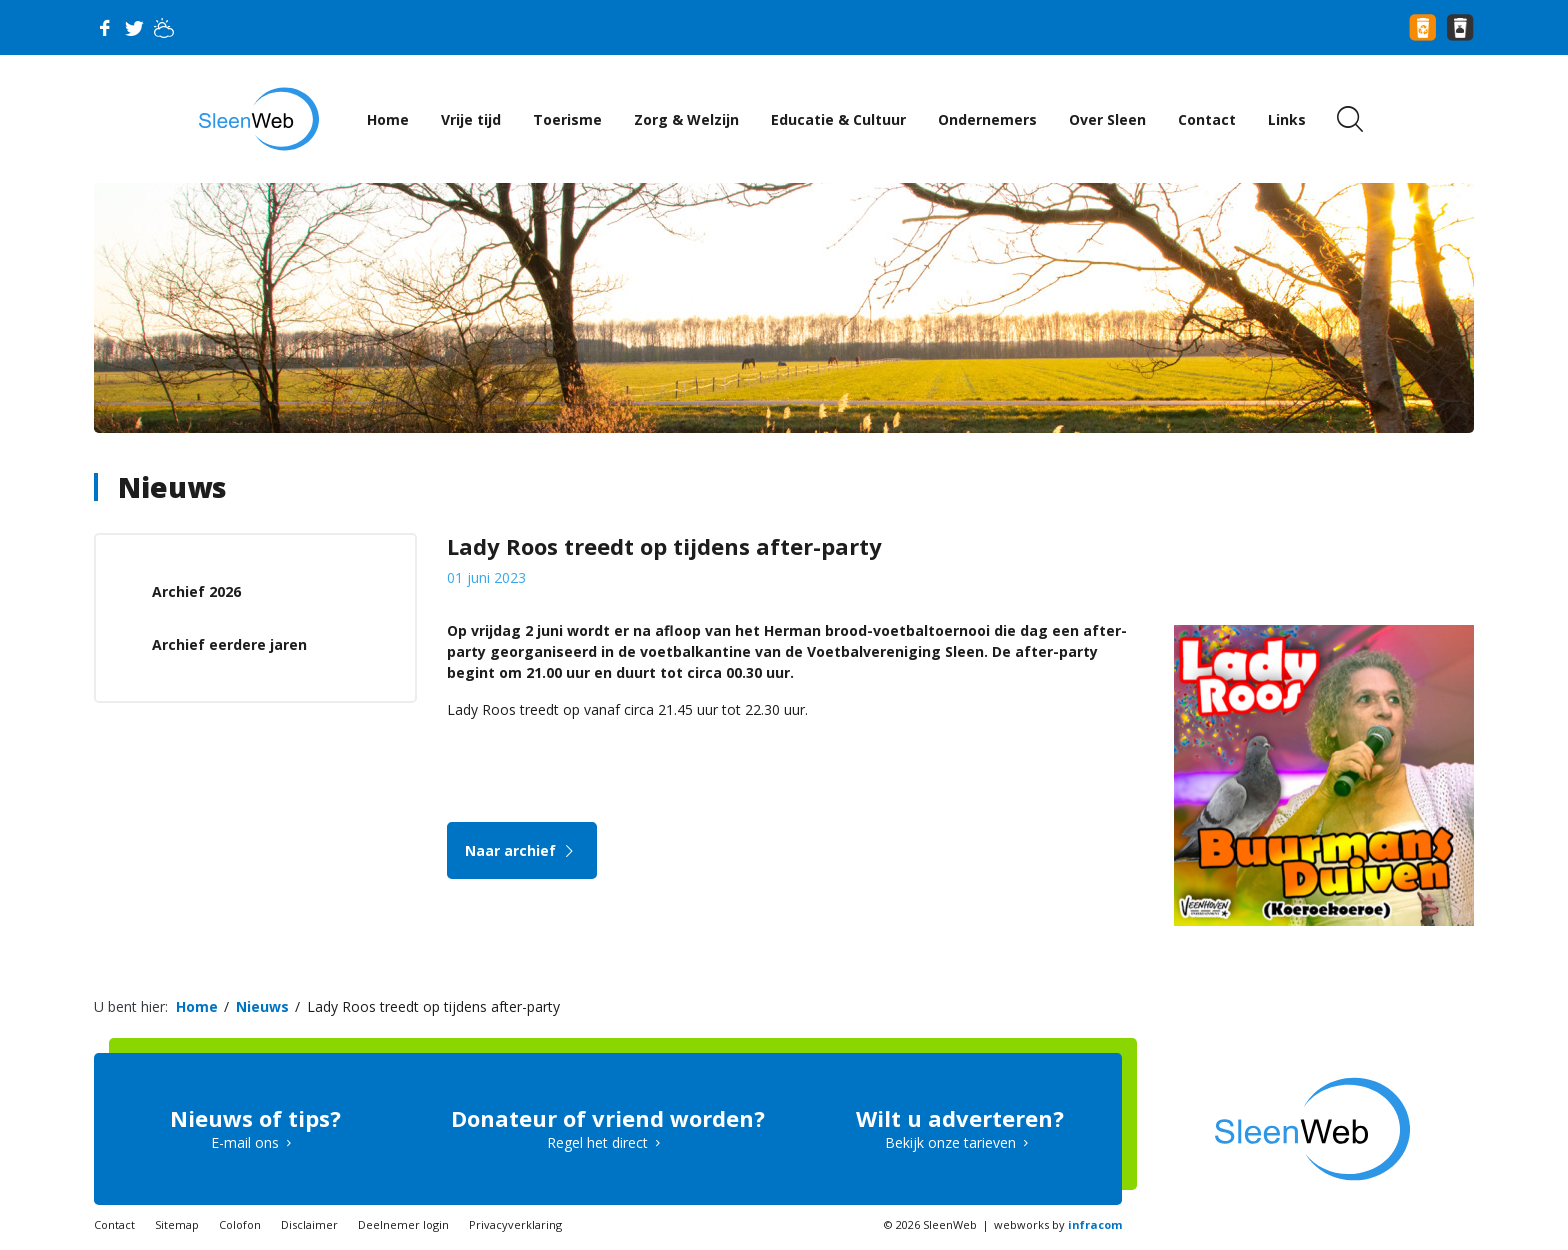  What do you see at coordinates (403, 1224) in the screenshot?
I see `Deelnemer login` at bounding box center [403, 1224].